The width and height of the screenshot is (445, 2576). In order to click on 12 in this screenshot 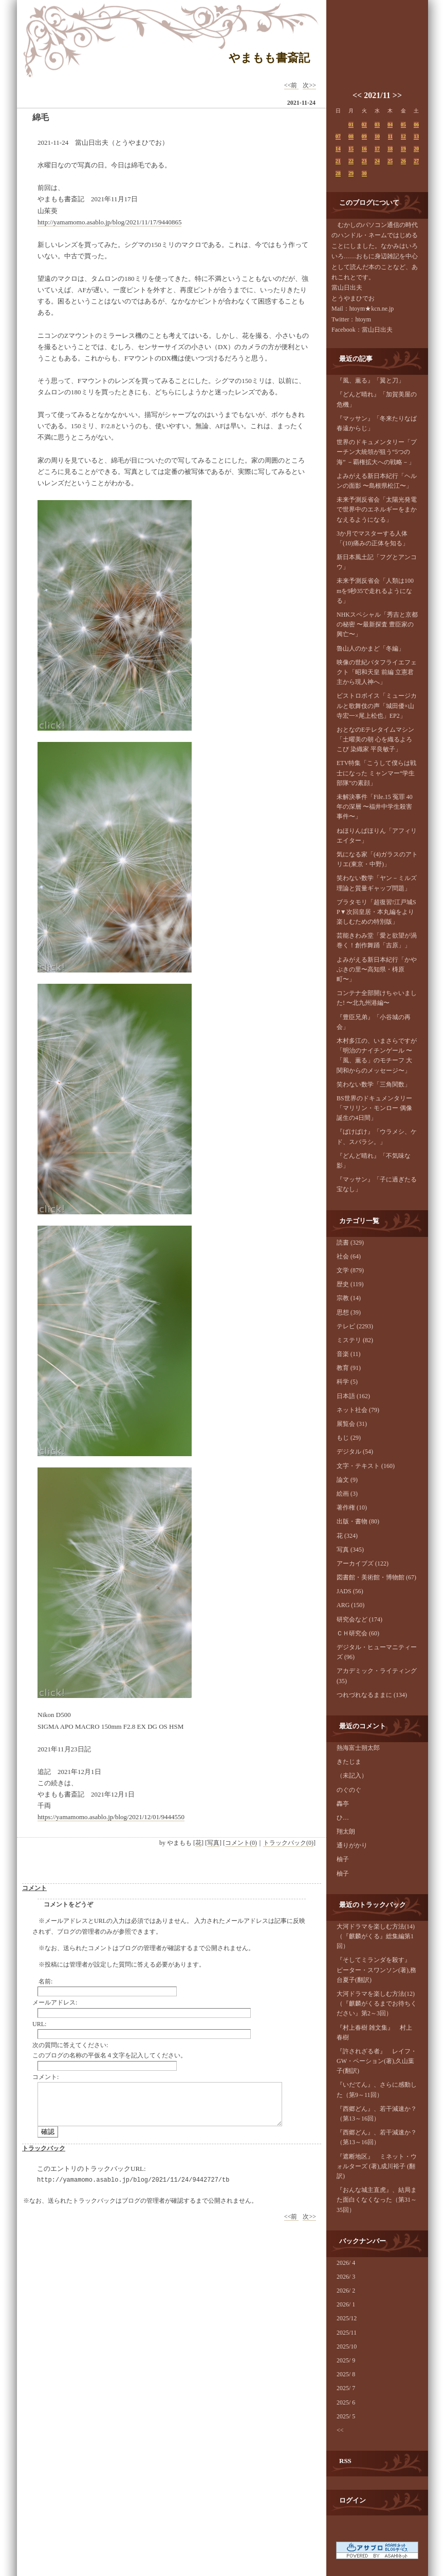, I will do `click(403, 136)`.